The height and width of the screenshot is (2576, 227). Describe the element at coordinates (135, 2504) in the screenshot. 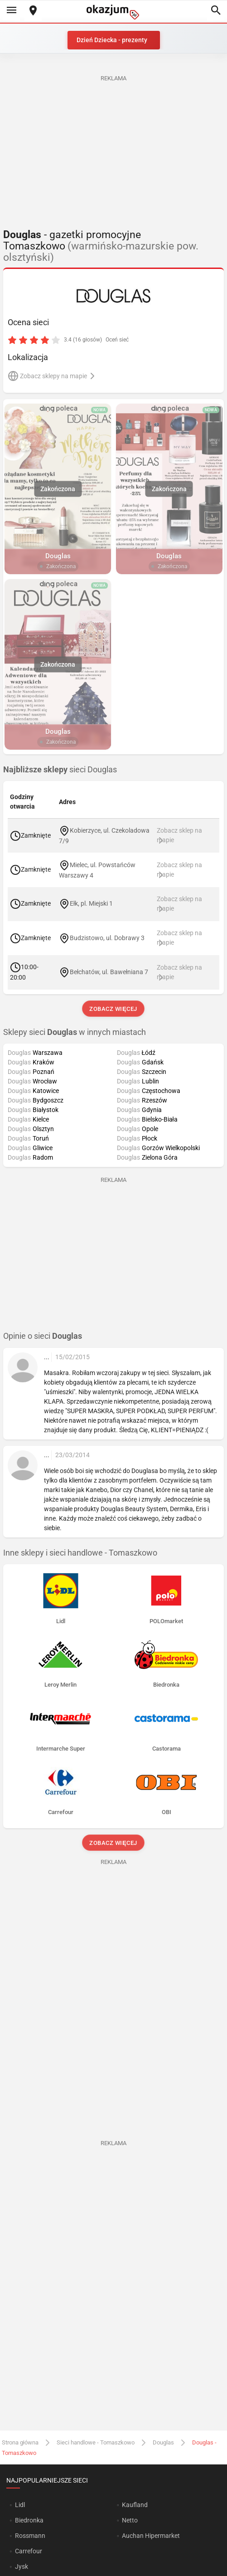

I see `Kaufland` at that location.